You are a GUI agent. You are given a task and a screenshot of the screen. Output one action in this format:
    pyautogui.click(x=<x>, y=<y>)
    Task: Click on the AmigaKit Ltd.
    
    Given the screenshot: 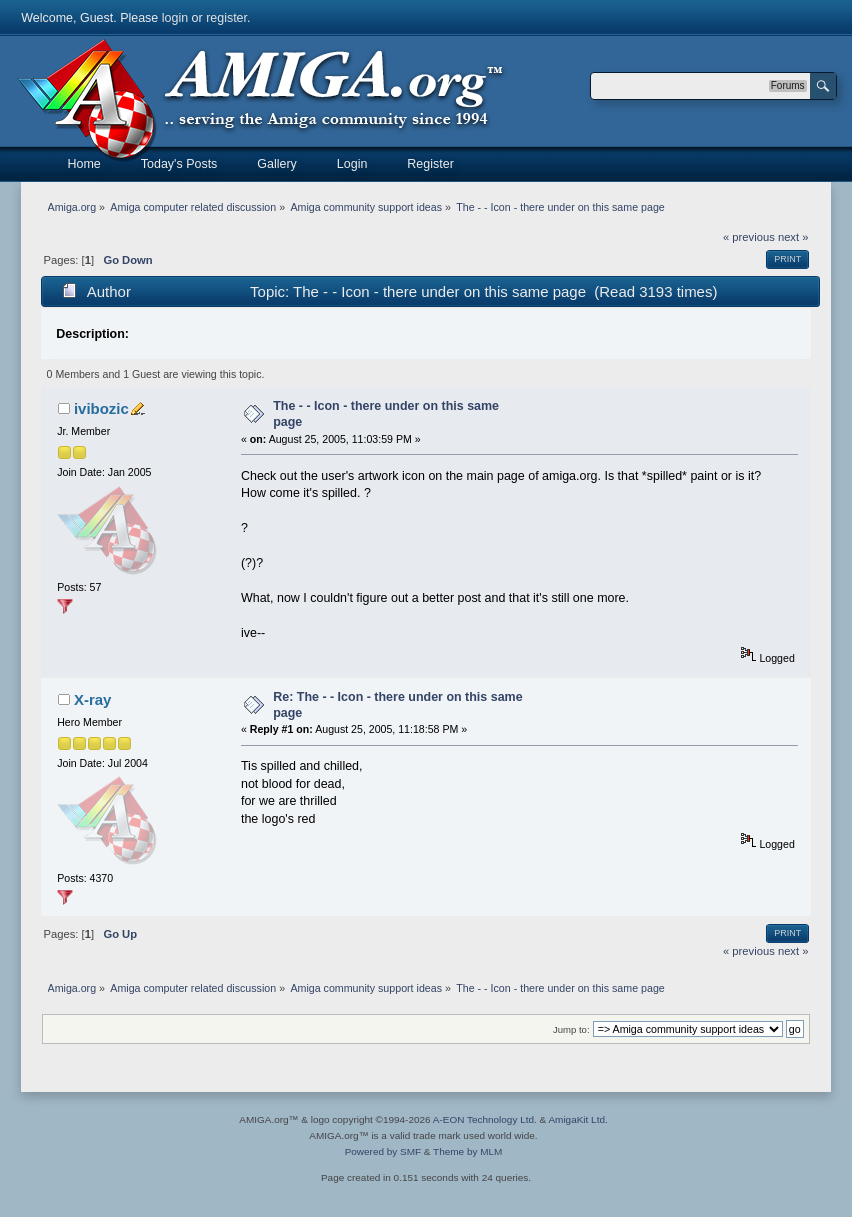 What is the action you would take?
    pyautogui.click(x=577, y=1119)
    